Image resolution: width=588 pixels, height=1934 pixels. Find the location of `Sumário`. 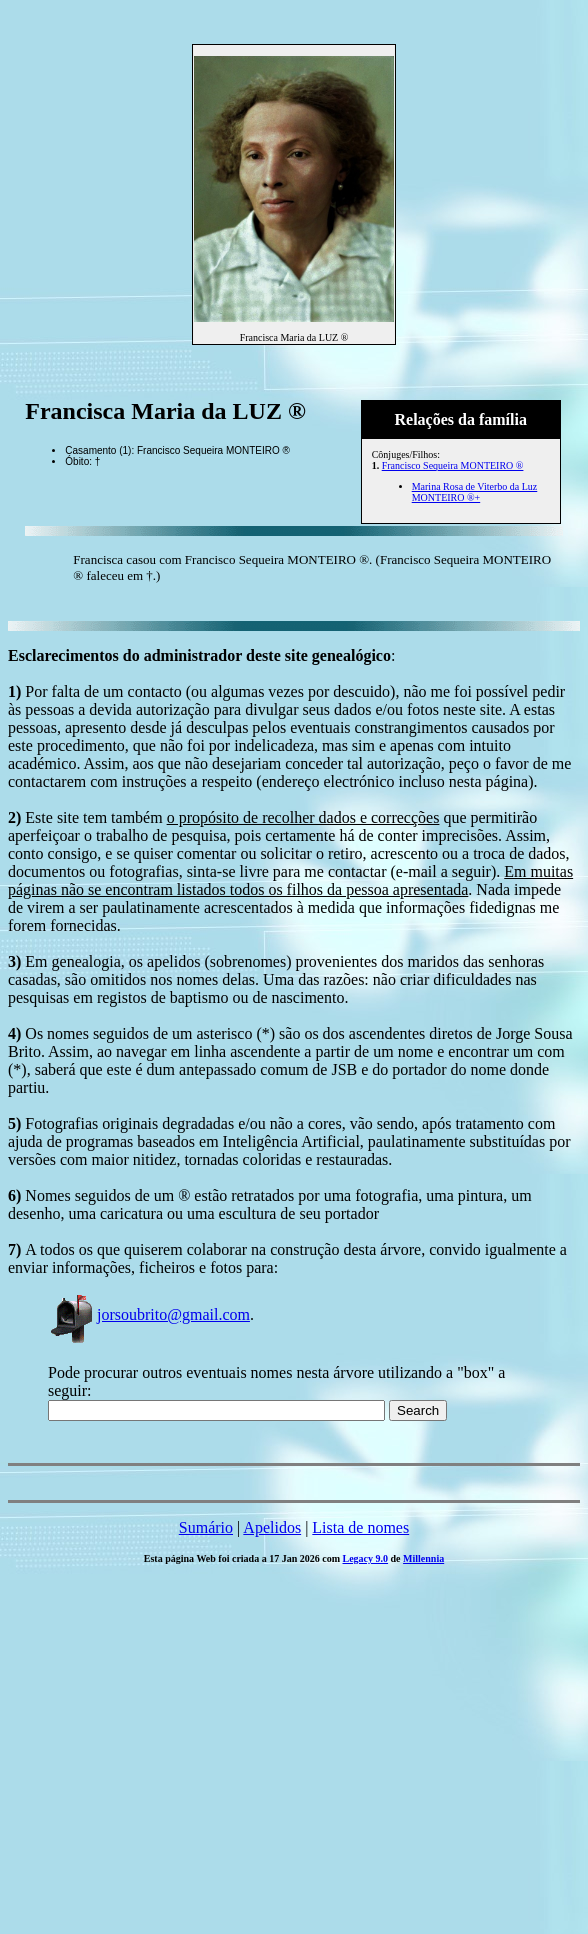

Sumário is located at coordinates (206, 1527).